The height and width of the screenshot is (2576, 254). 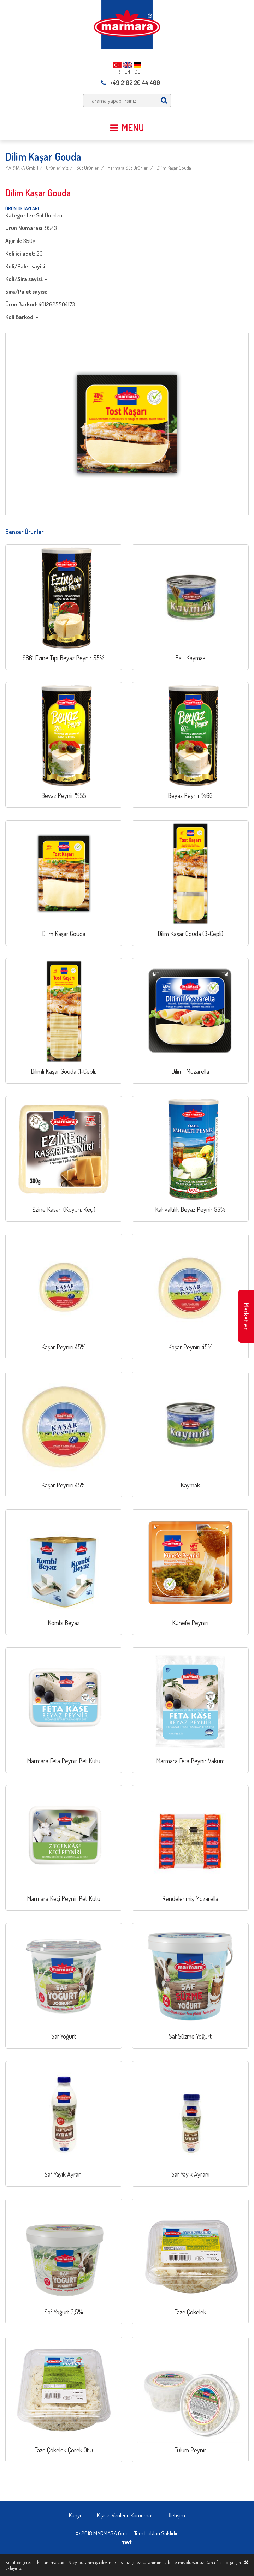 I want to click on Dilim Kaşar Gouda, so click(x=173, y=168).